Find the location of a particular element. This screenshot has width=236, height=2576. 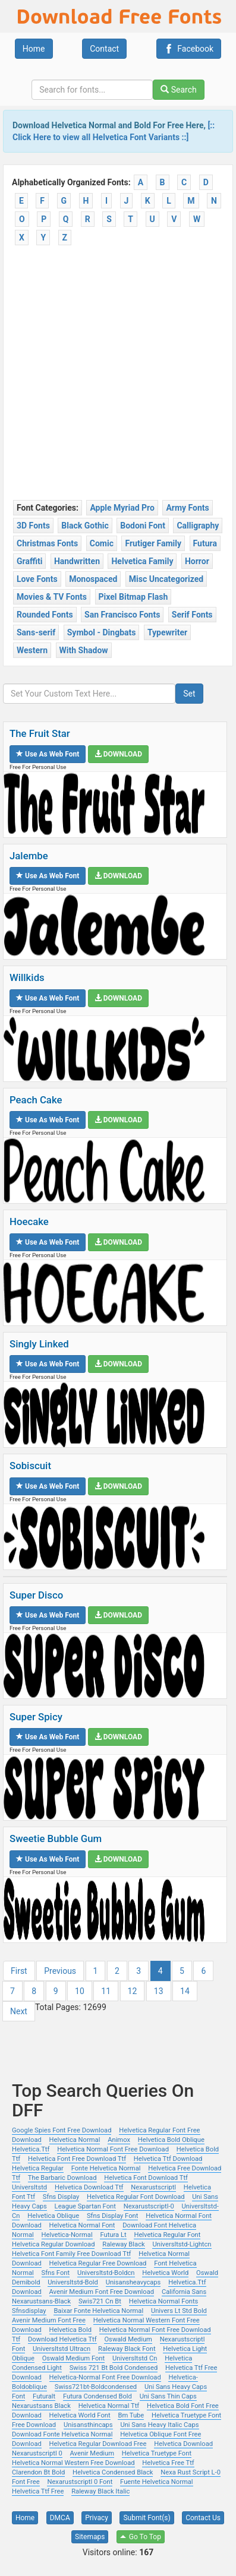

Next is located at coordinates (18, 2011).